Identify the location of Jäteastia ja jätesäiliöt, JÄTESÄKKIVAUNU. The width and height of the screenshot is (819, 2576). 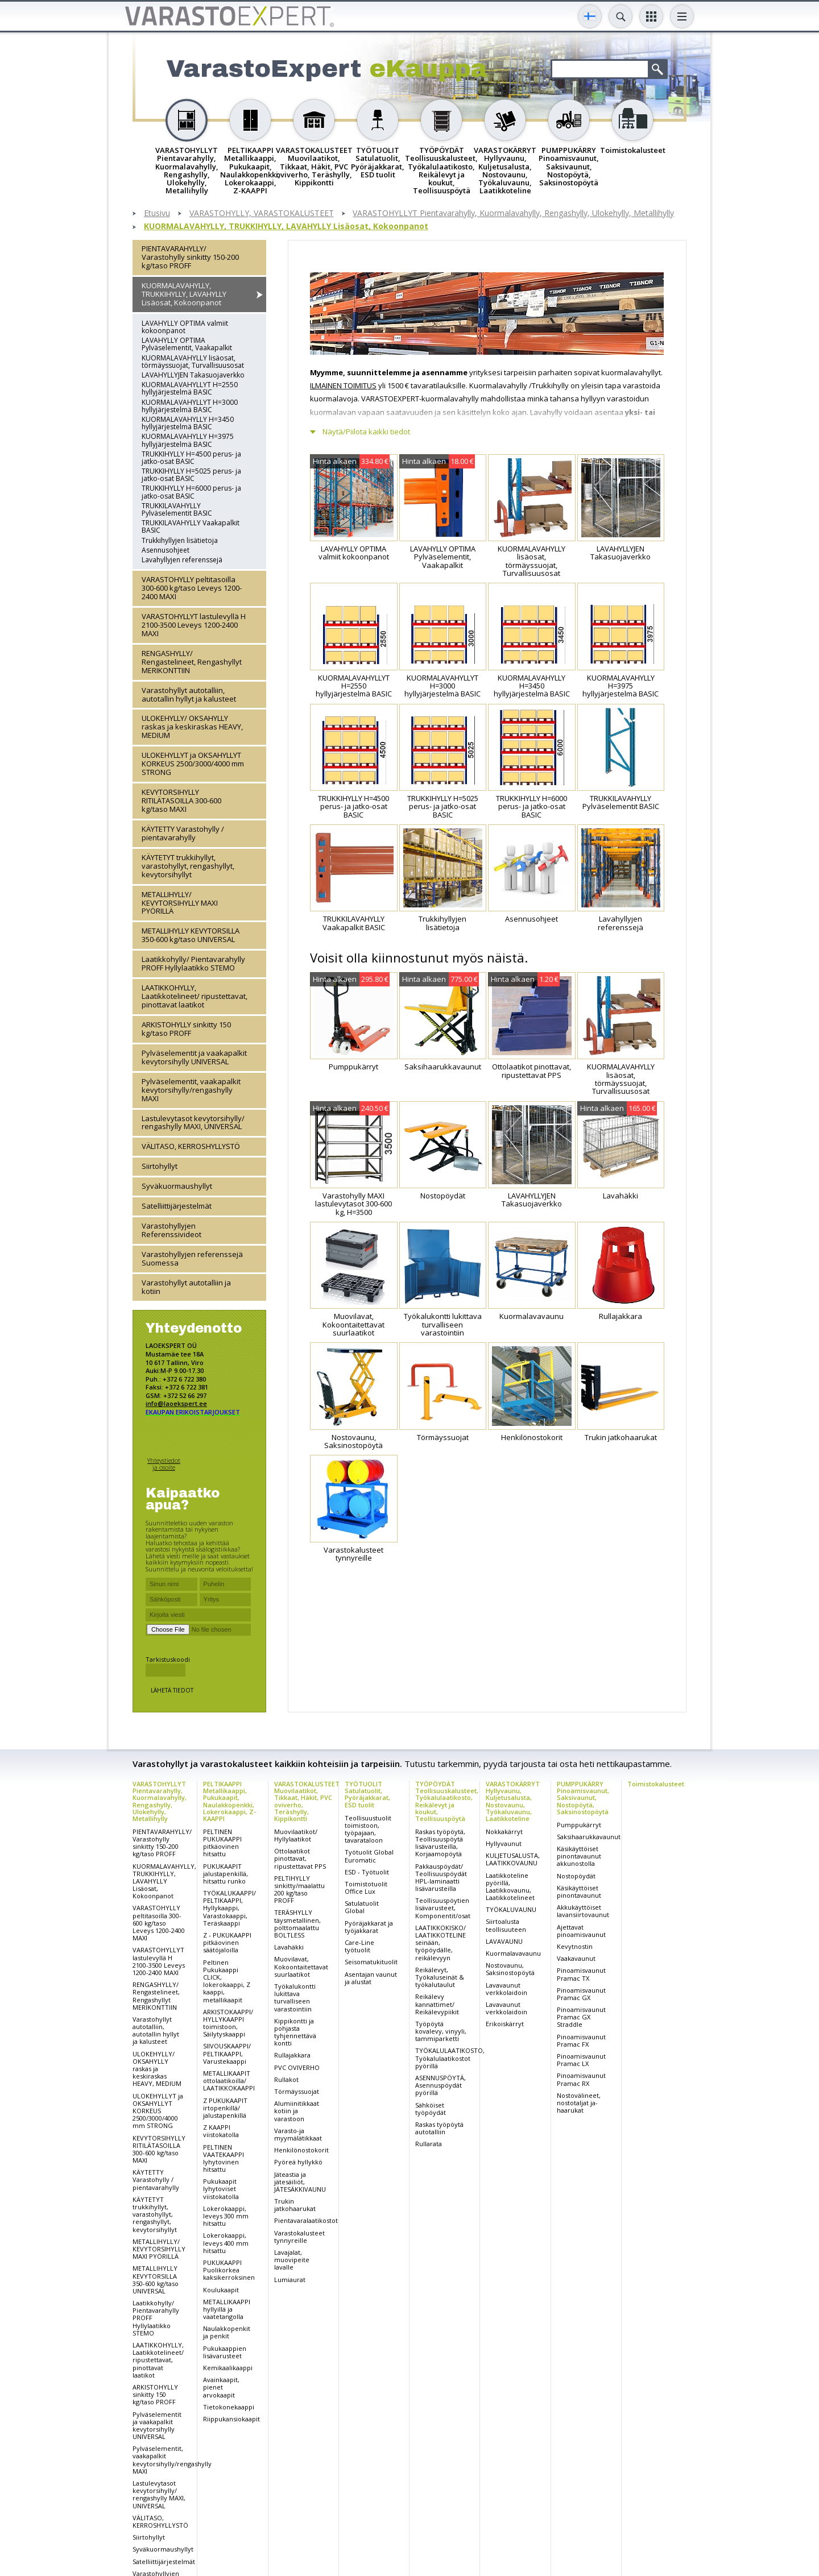
(300, 2181).